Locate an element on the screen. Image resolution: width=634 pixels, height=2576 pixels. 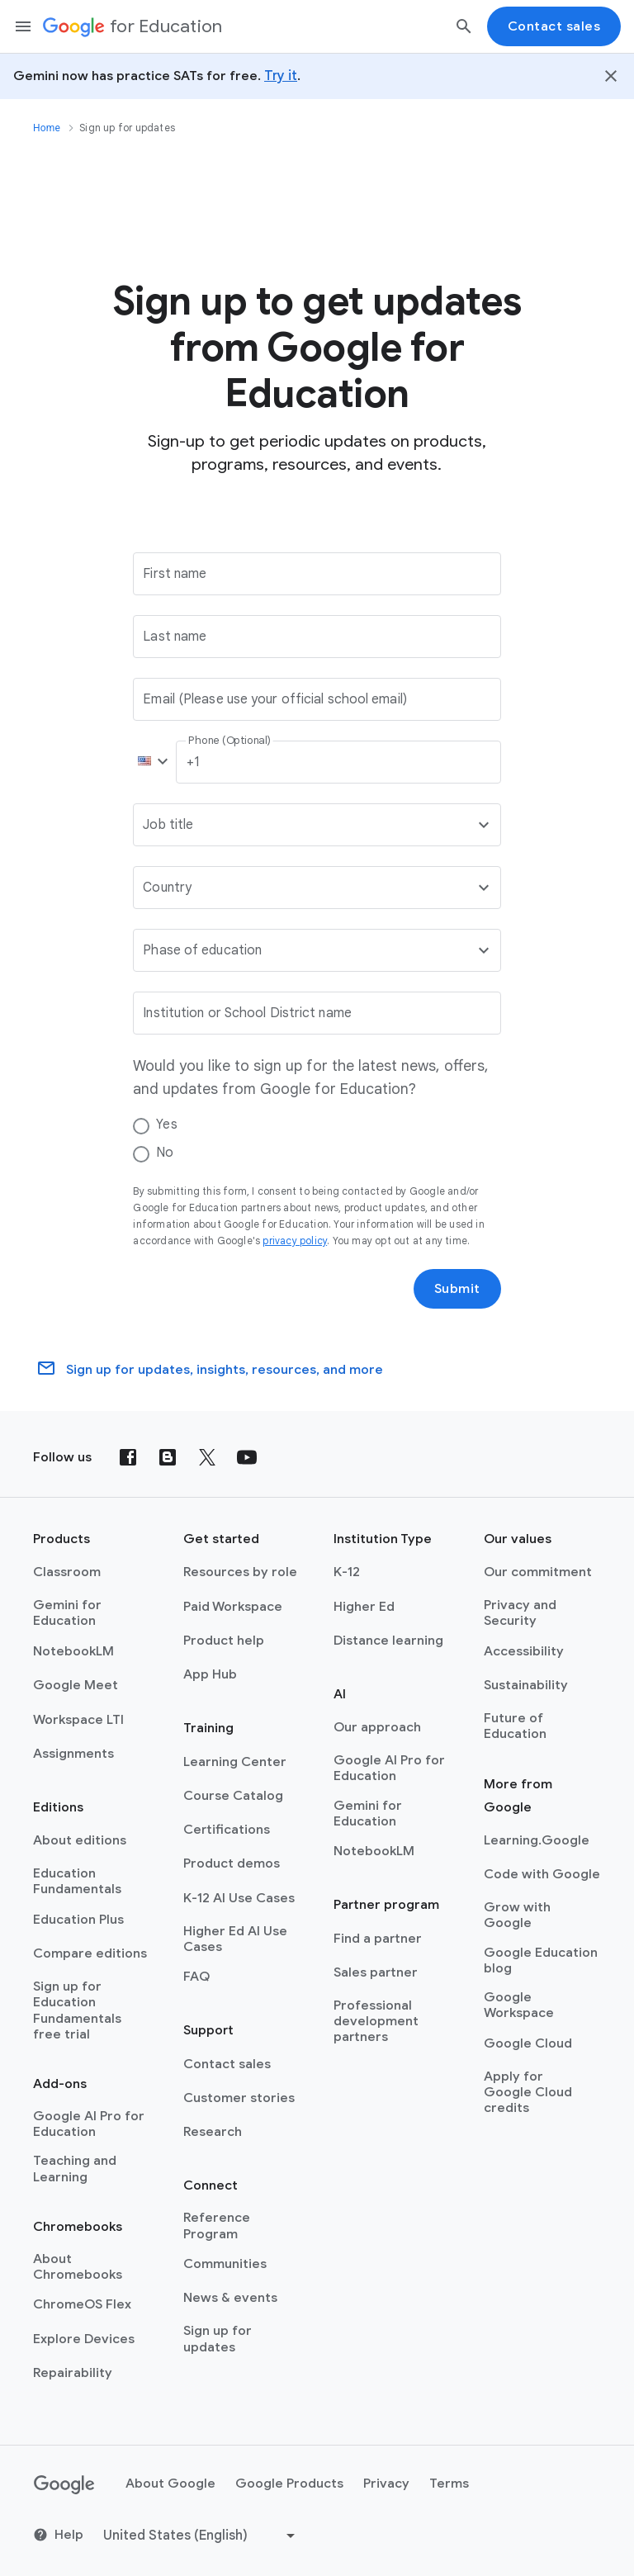
privacy policy is located at coordinates (295, 1240).